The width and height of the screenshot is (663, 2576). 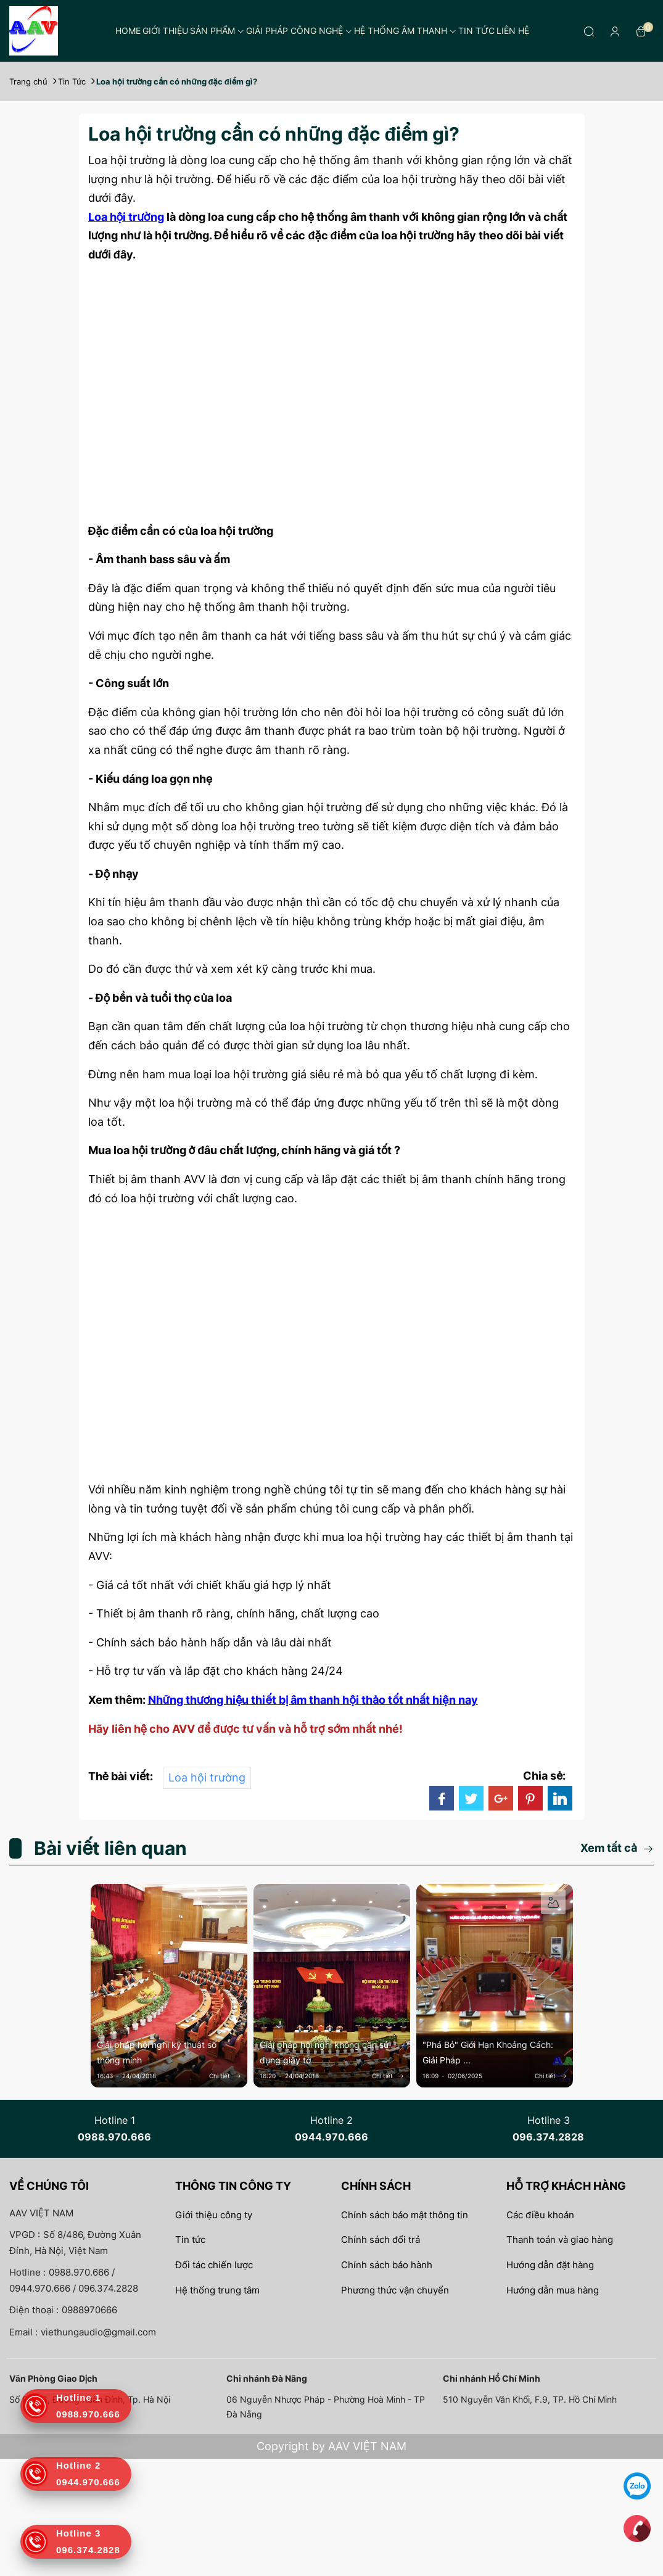 What do you see at coordinates (395, 2290) in the screenshot?
I see `Phương thức vận chuyển` at bounding box center [395, 2290].